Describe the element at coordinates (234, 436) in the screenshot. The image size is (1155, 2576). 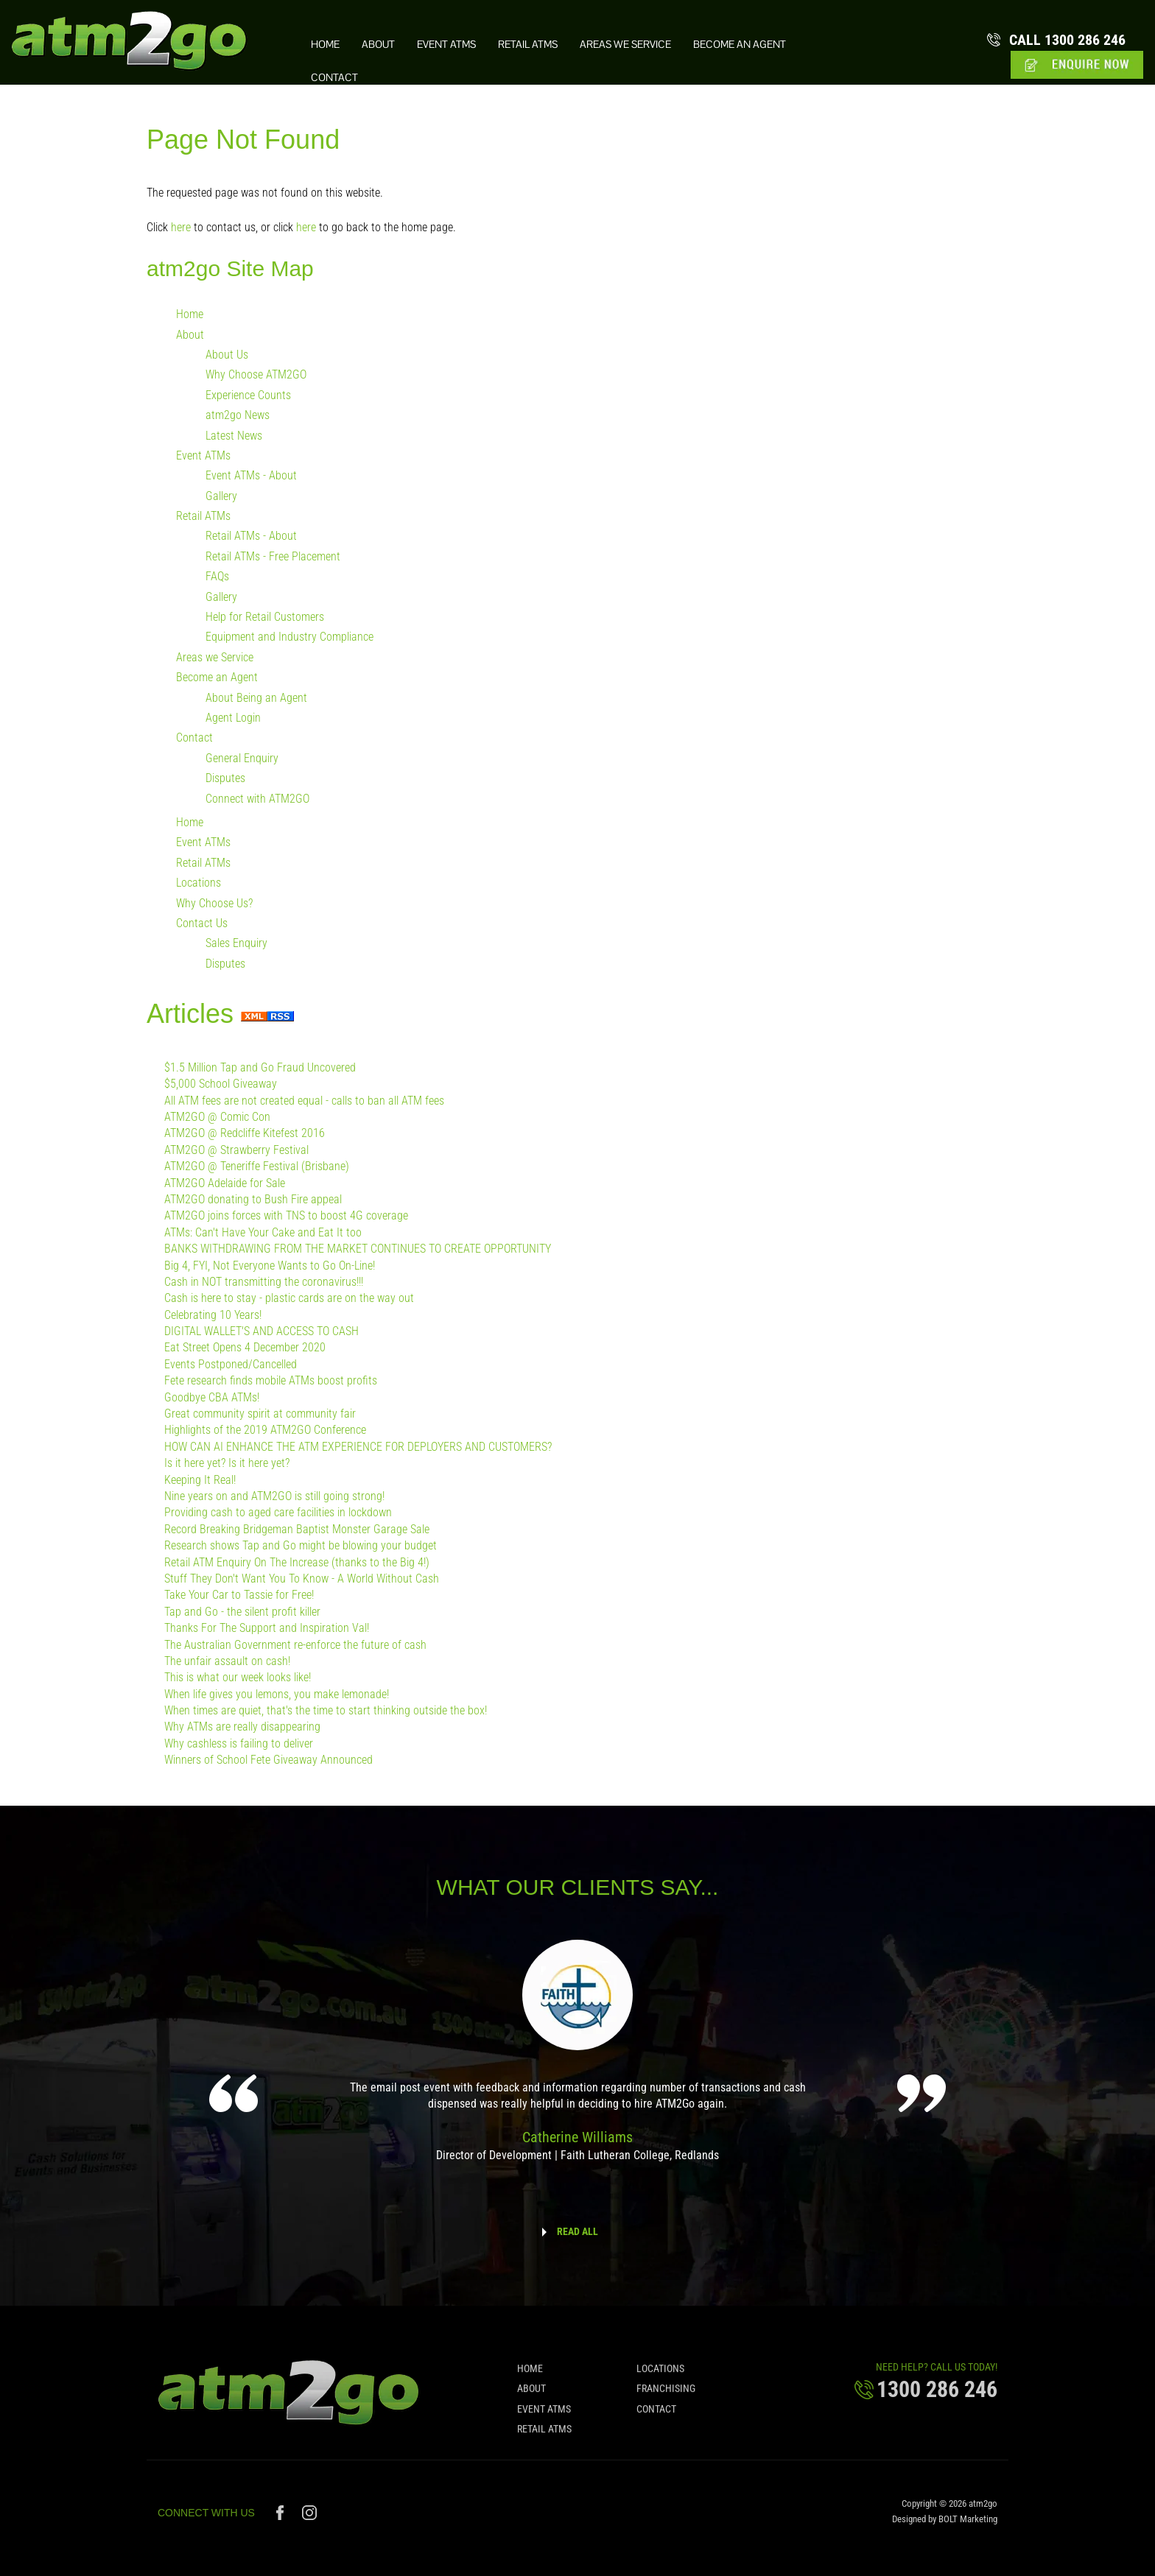
I see `Latest News` at that location.